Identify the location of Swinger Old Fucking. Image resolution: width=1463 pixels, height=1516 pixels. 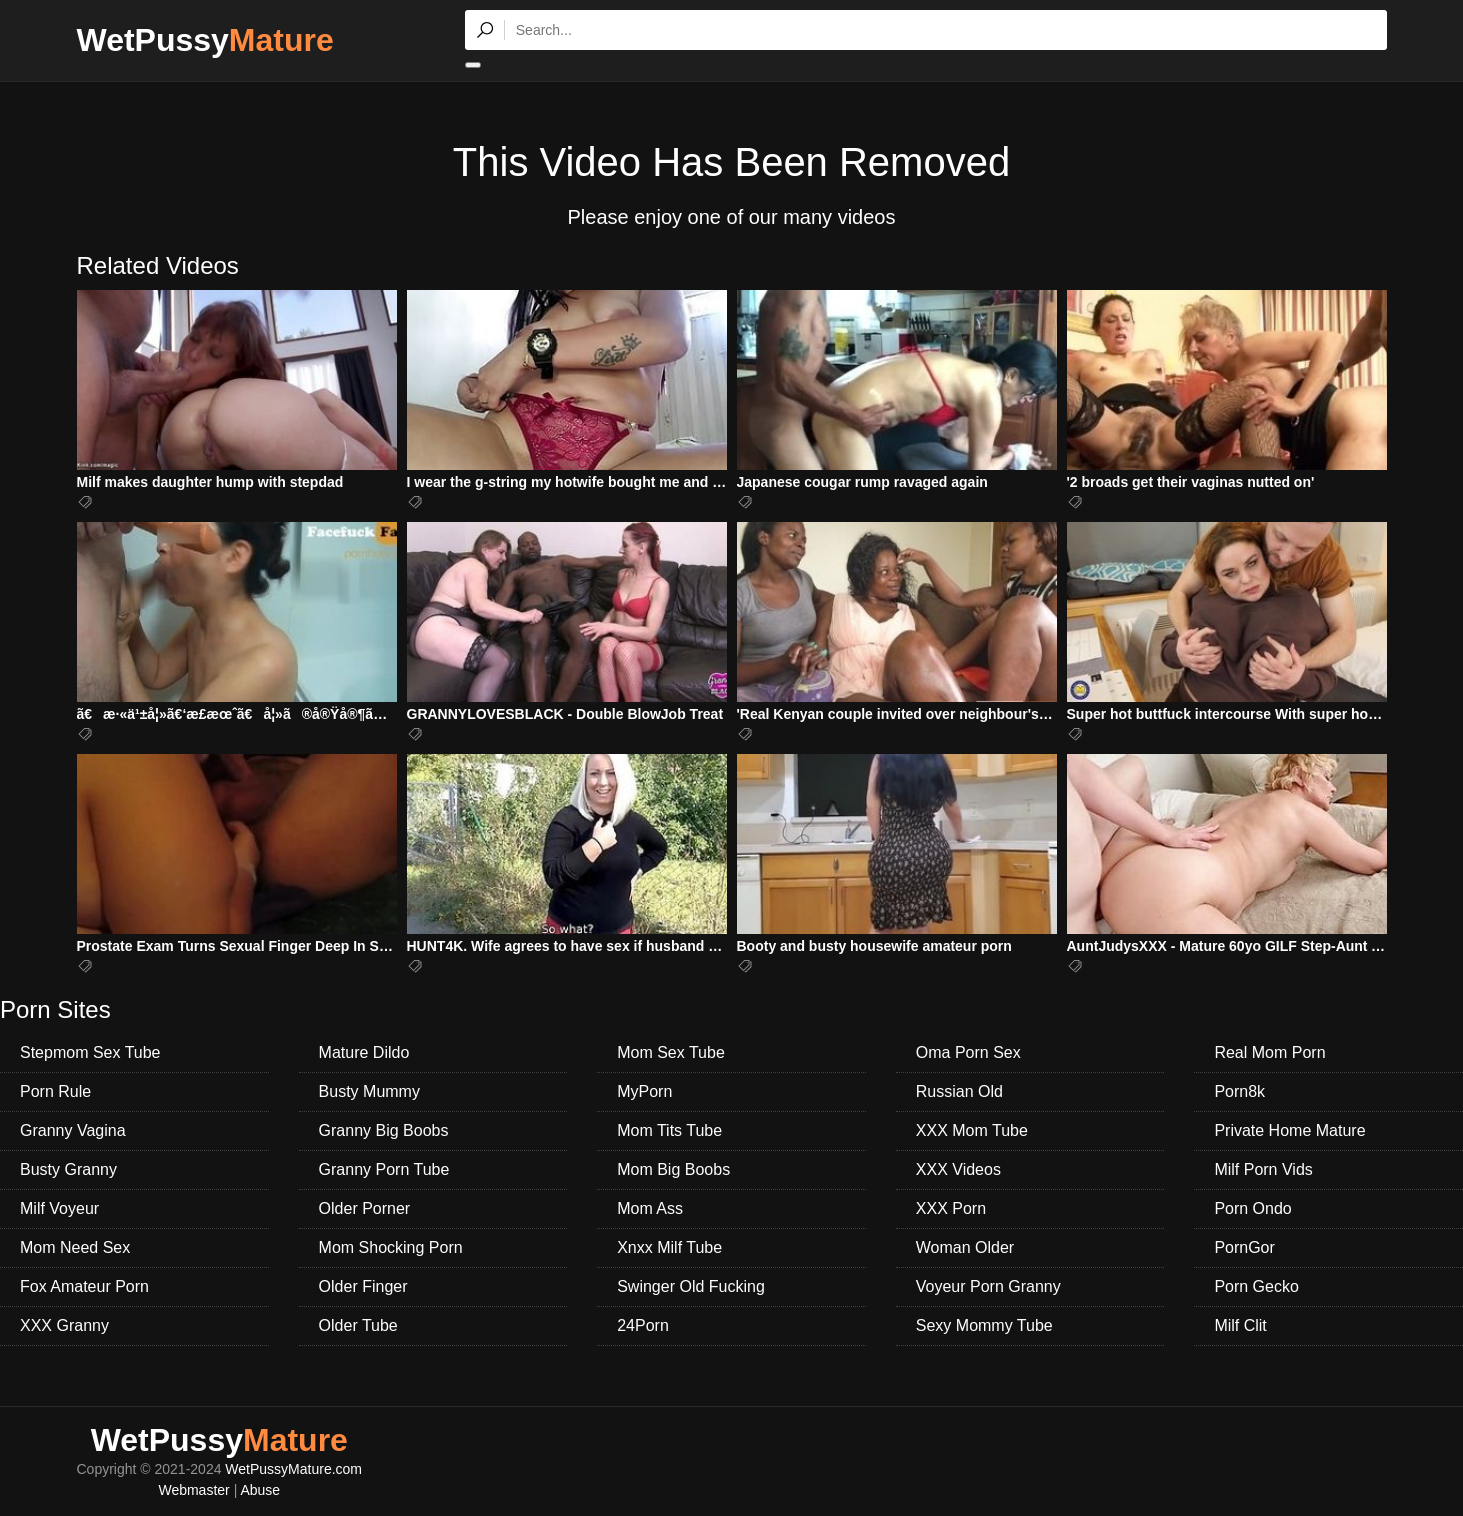
(691, 1286).